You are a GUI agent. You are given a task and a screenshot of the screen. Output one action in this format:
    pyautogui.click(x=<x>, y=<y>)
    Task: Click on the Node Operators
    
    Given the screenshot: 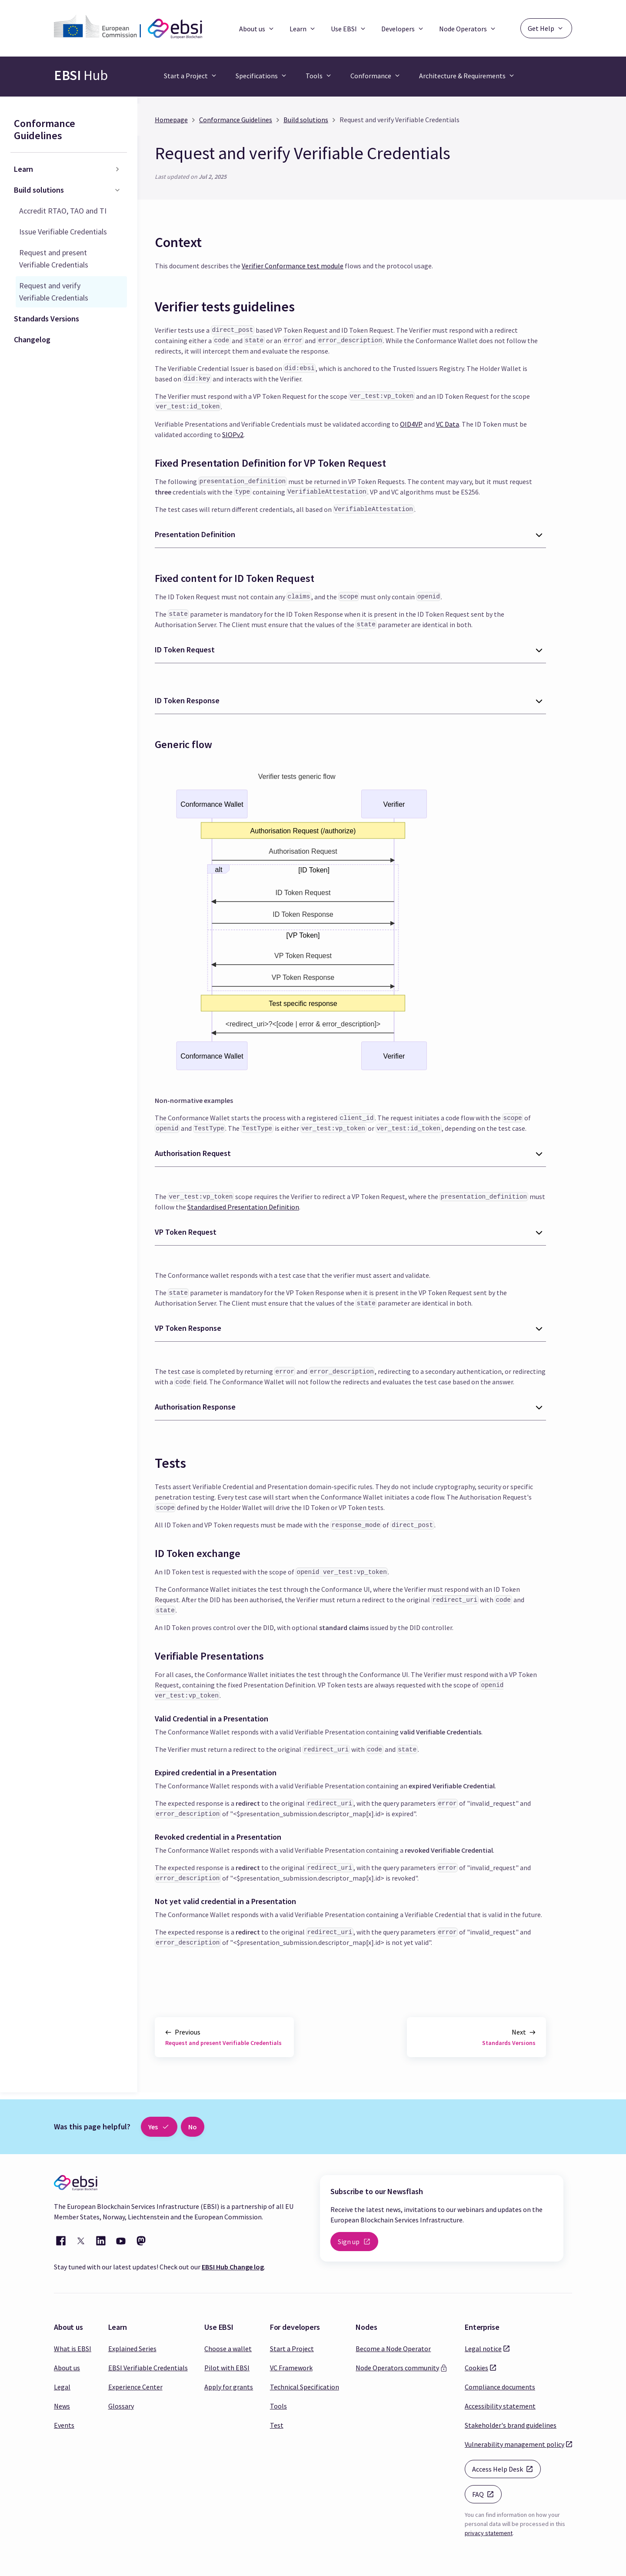 What is the action you would take?
    pyautogui.click(x=468, y=28)
    